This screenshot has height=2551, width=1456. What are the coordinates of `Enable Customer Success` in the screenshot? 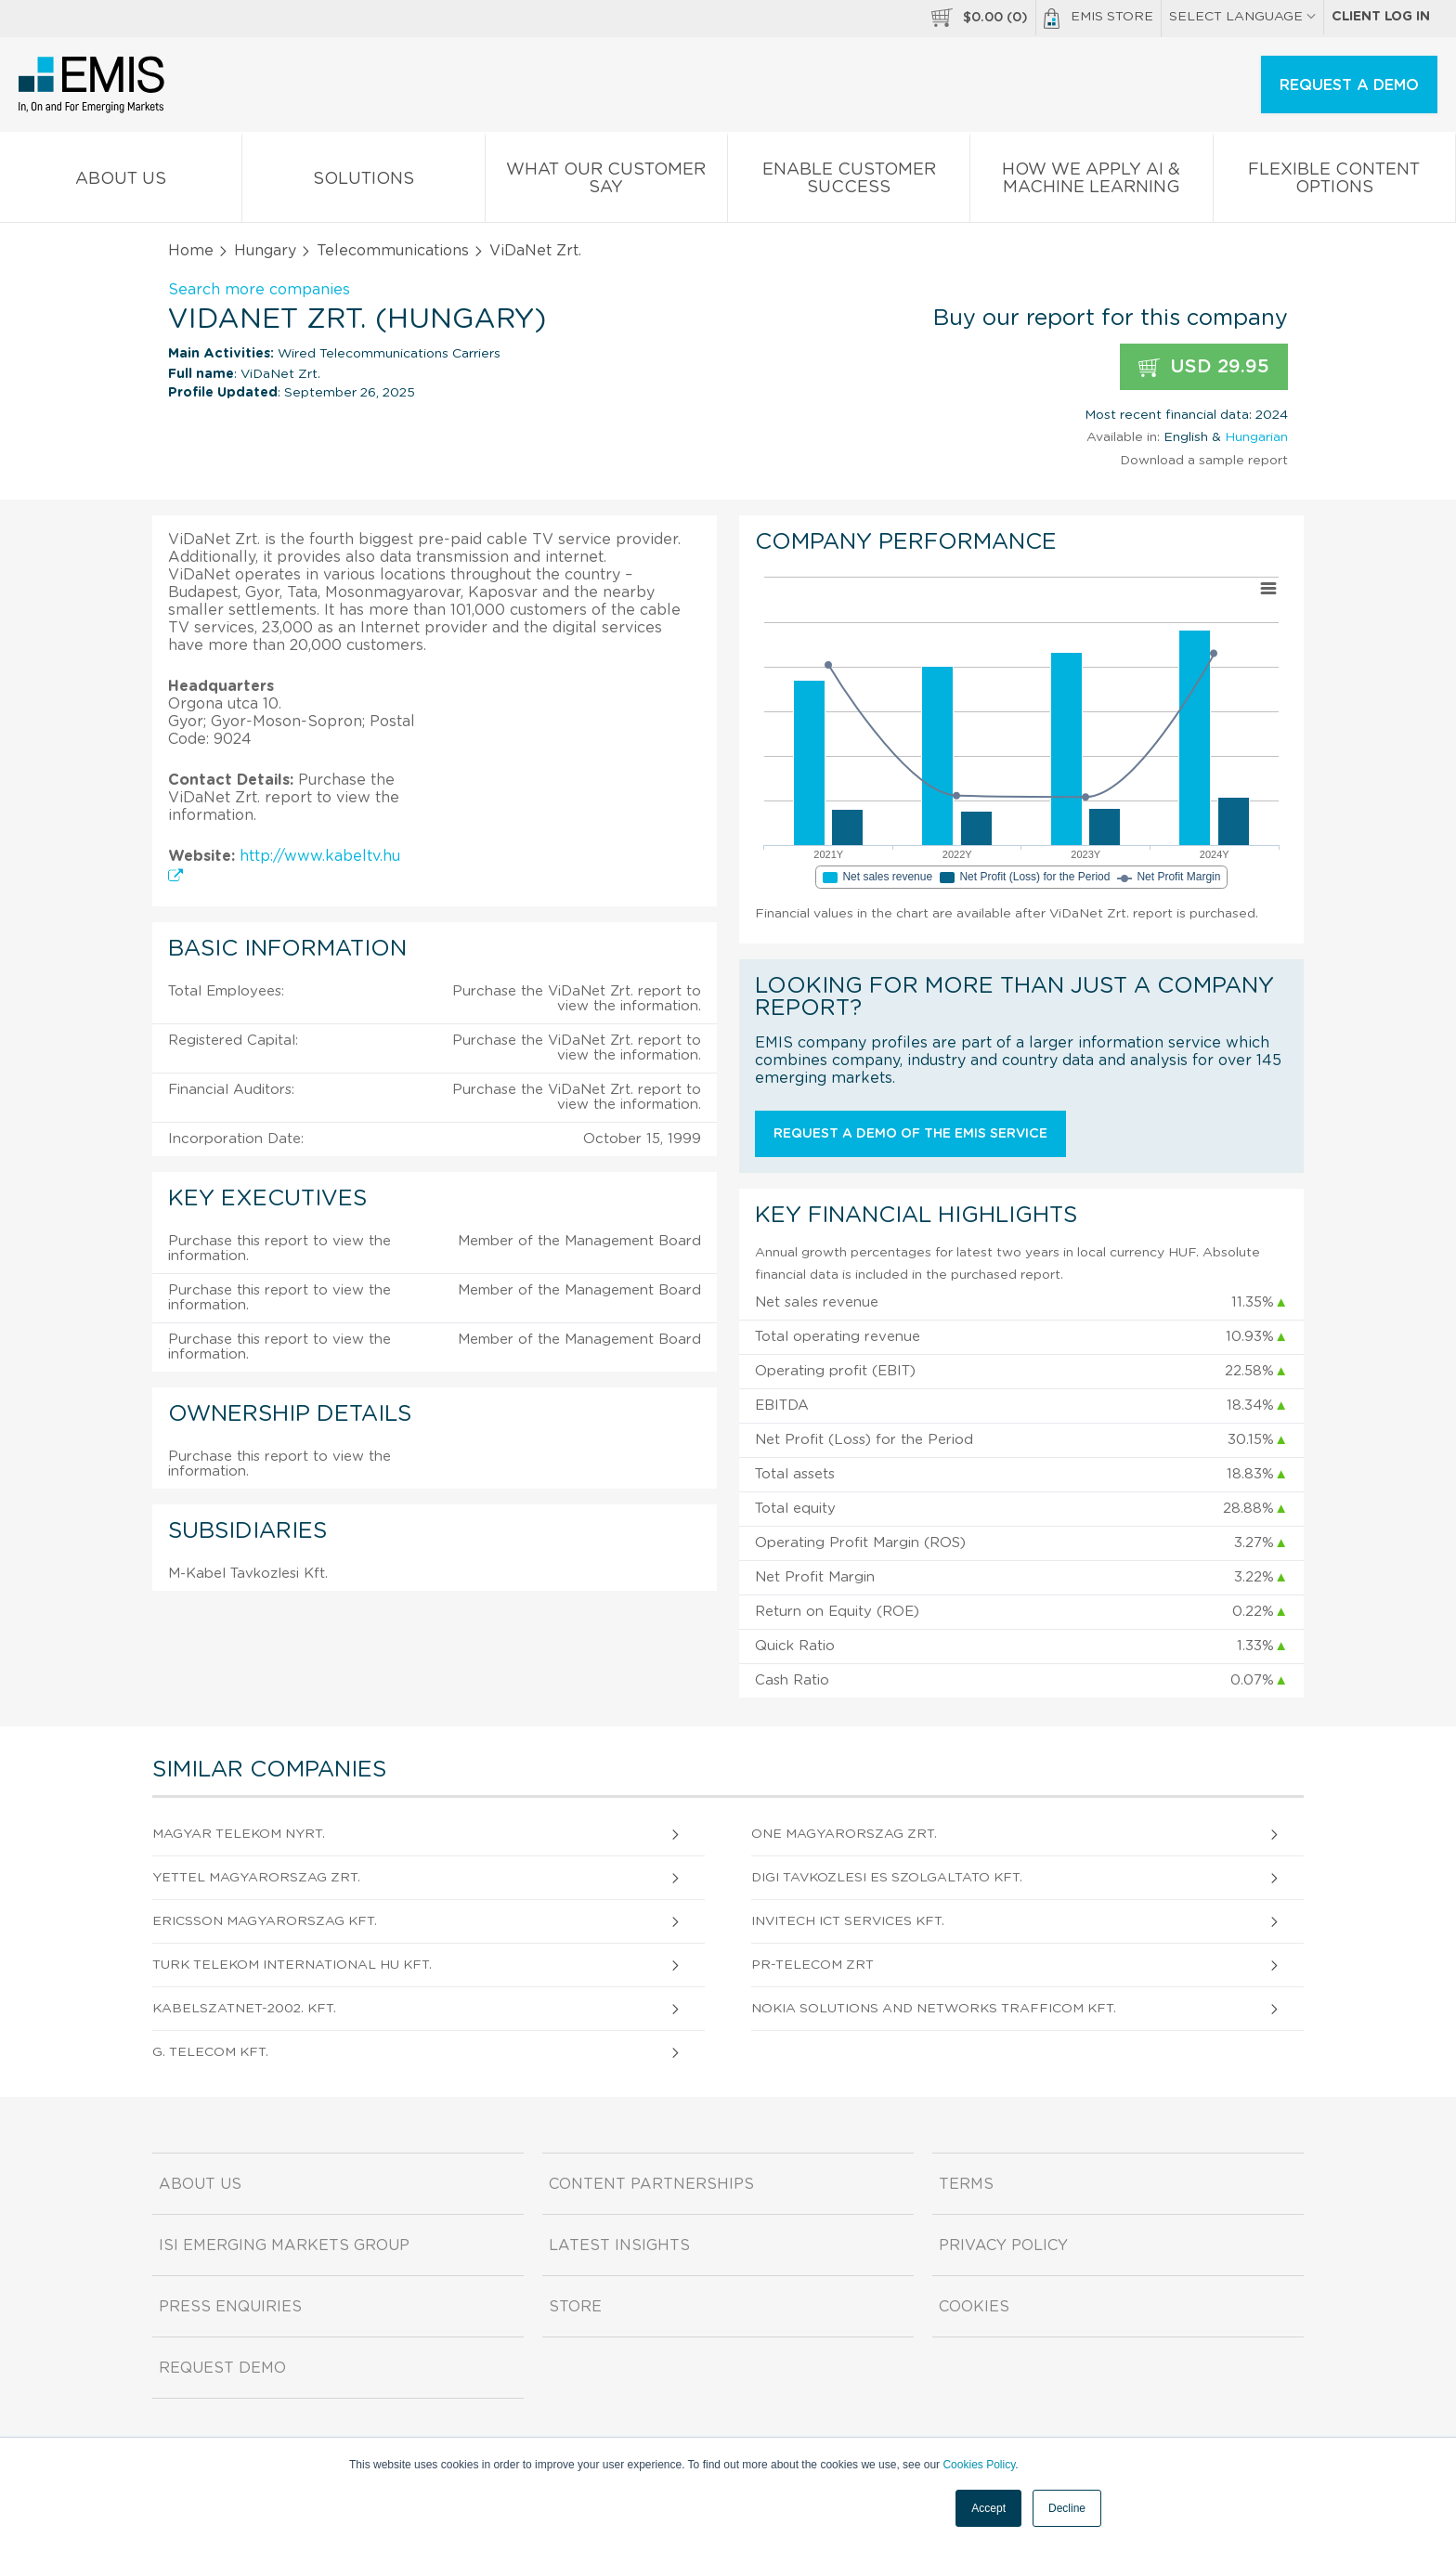 It's located at (849, 182).